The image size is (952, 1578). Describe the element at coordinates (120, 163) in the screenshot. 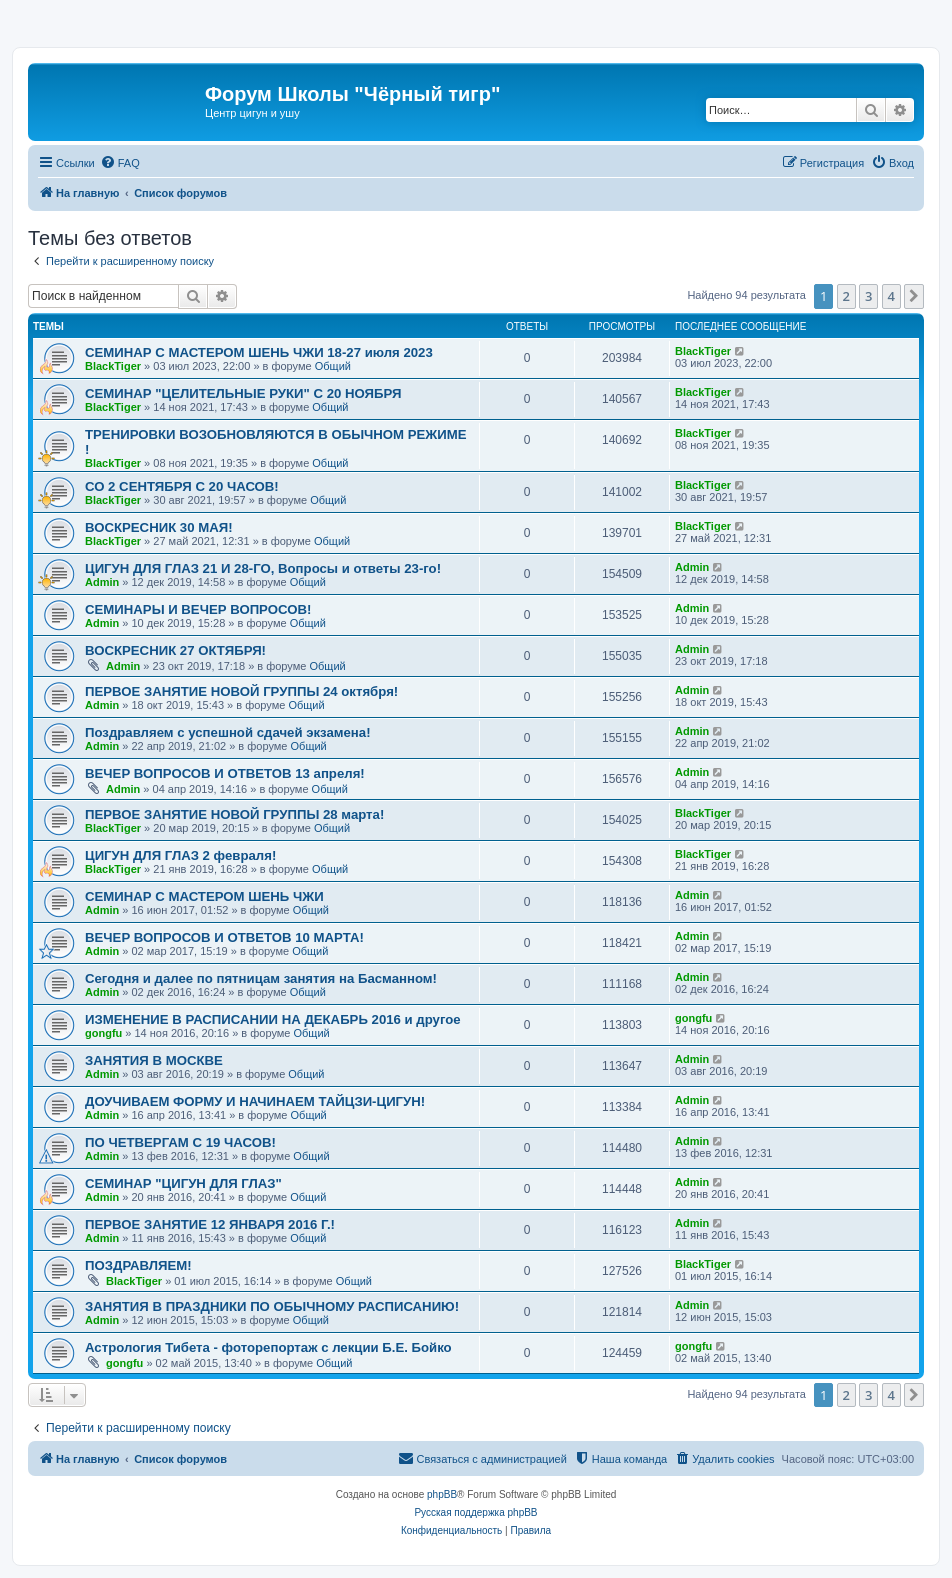

I see `[menuitem]` at that location.